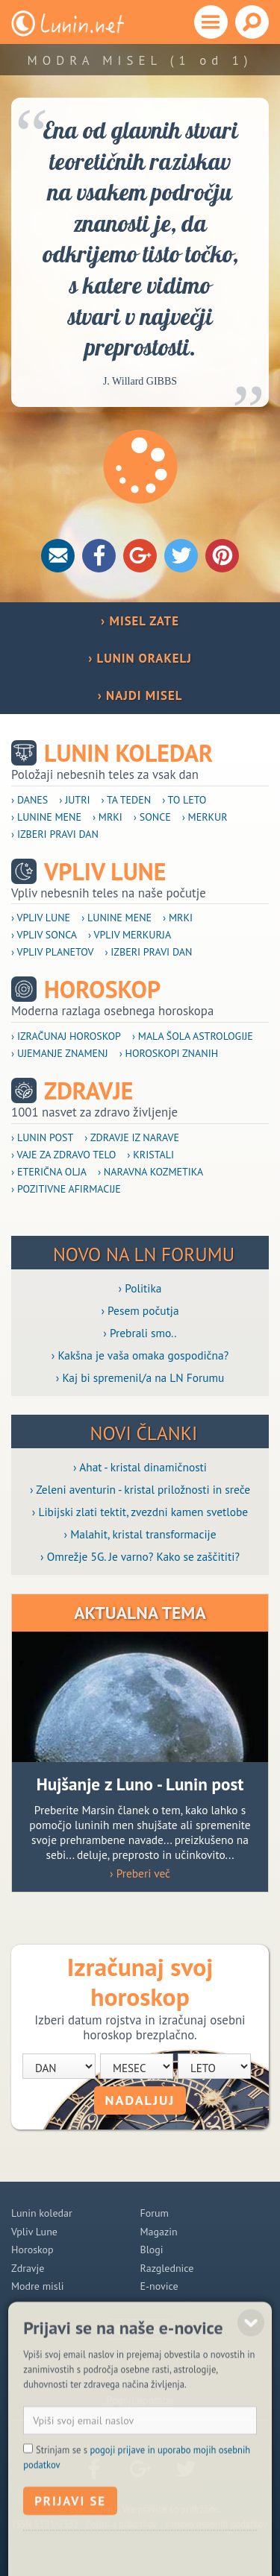 The width and height of the screenshot is (280, 2576). Describe the element at coordinates (129, 934) in the screenshot. I see `› Vpliv Merkurja` at that location.